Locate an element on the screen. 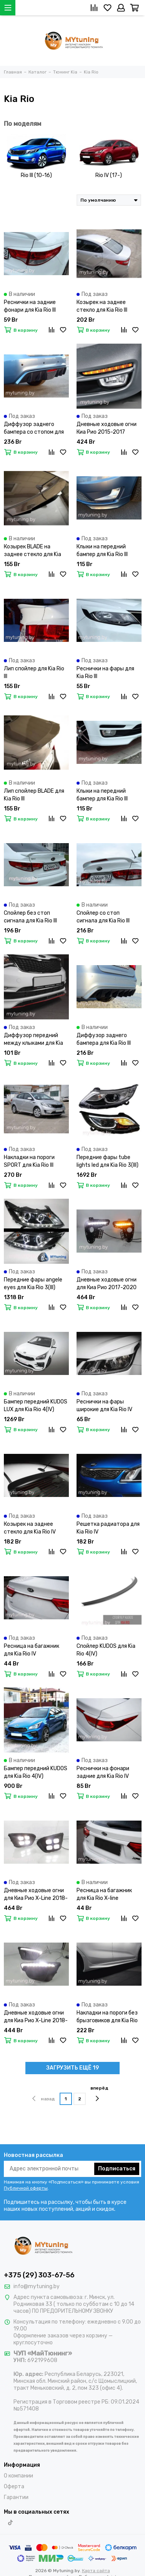 Image resolution: width=145 pixels, height=2576 pixels. Реснички на фары широкие для Kia Rio IV is located at coordinates (104, 1405).